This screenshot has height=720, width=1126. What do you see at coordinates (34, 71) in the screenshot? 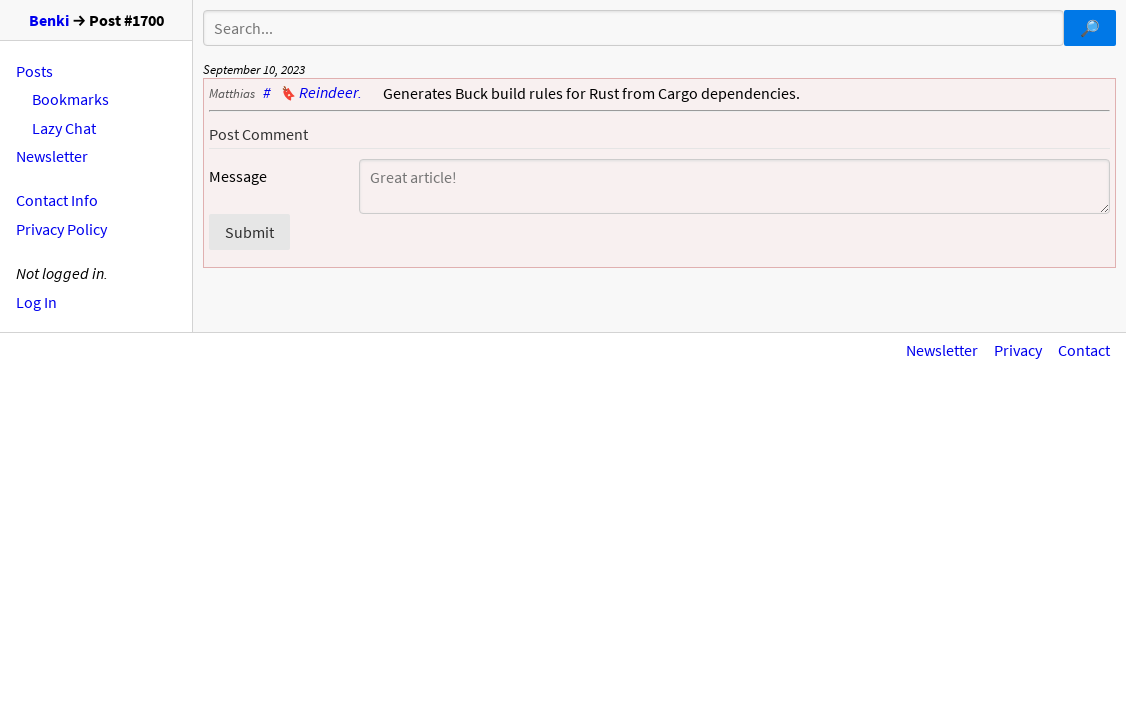
I see `Posts` at bounding box center [34, 71].